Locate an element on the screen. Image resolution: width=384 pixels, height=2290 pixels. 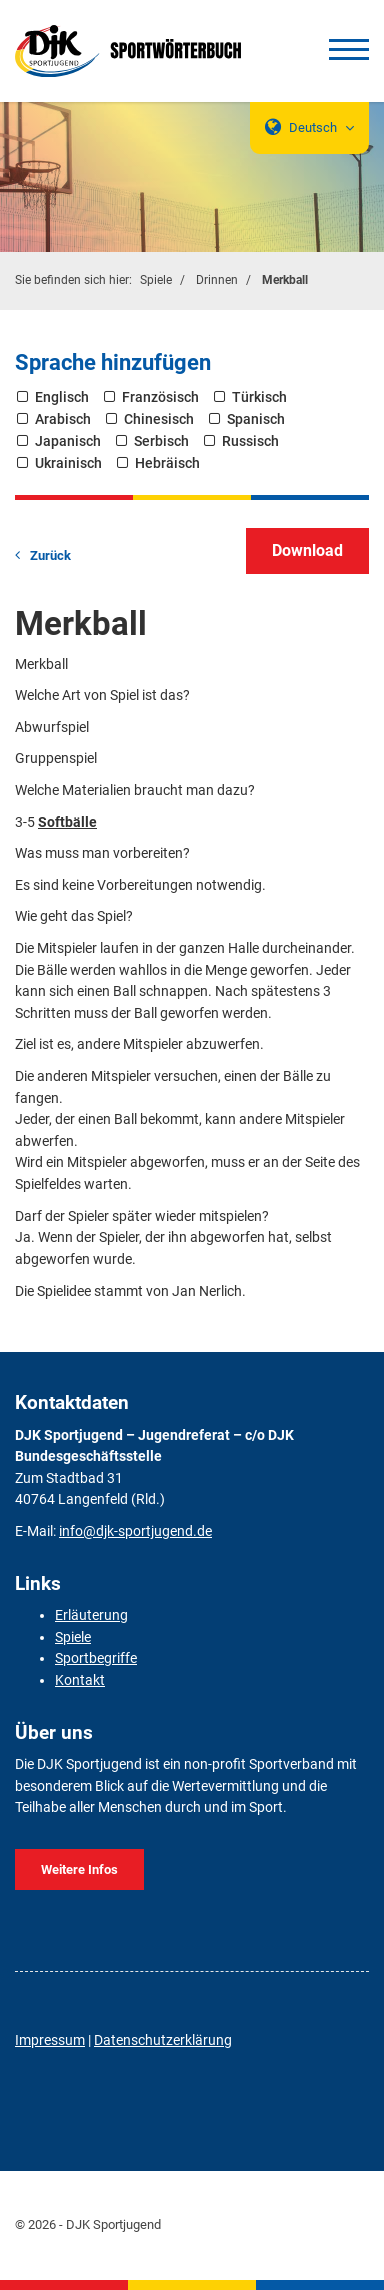
Französisch is located at coordinates (160, 397).